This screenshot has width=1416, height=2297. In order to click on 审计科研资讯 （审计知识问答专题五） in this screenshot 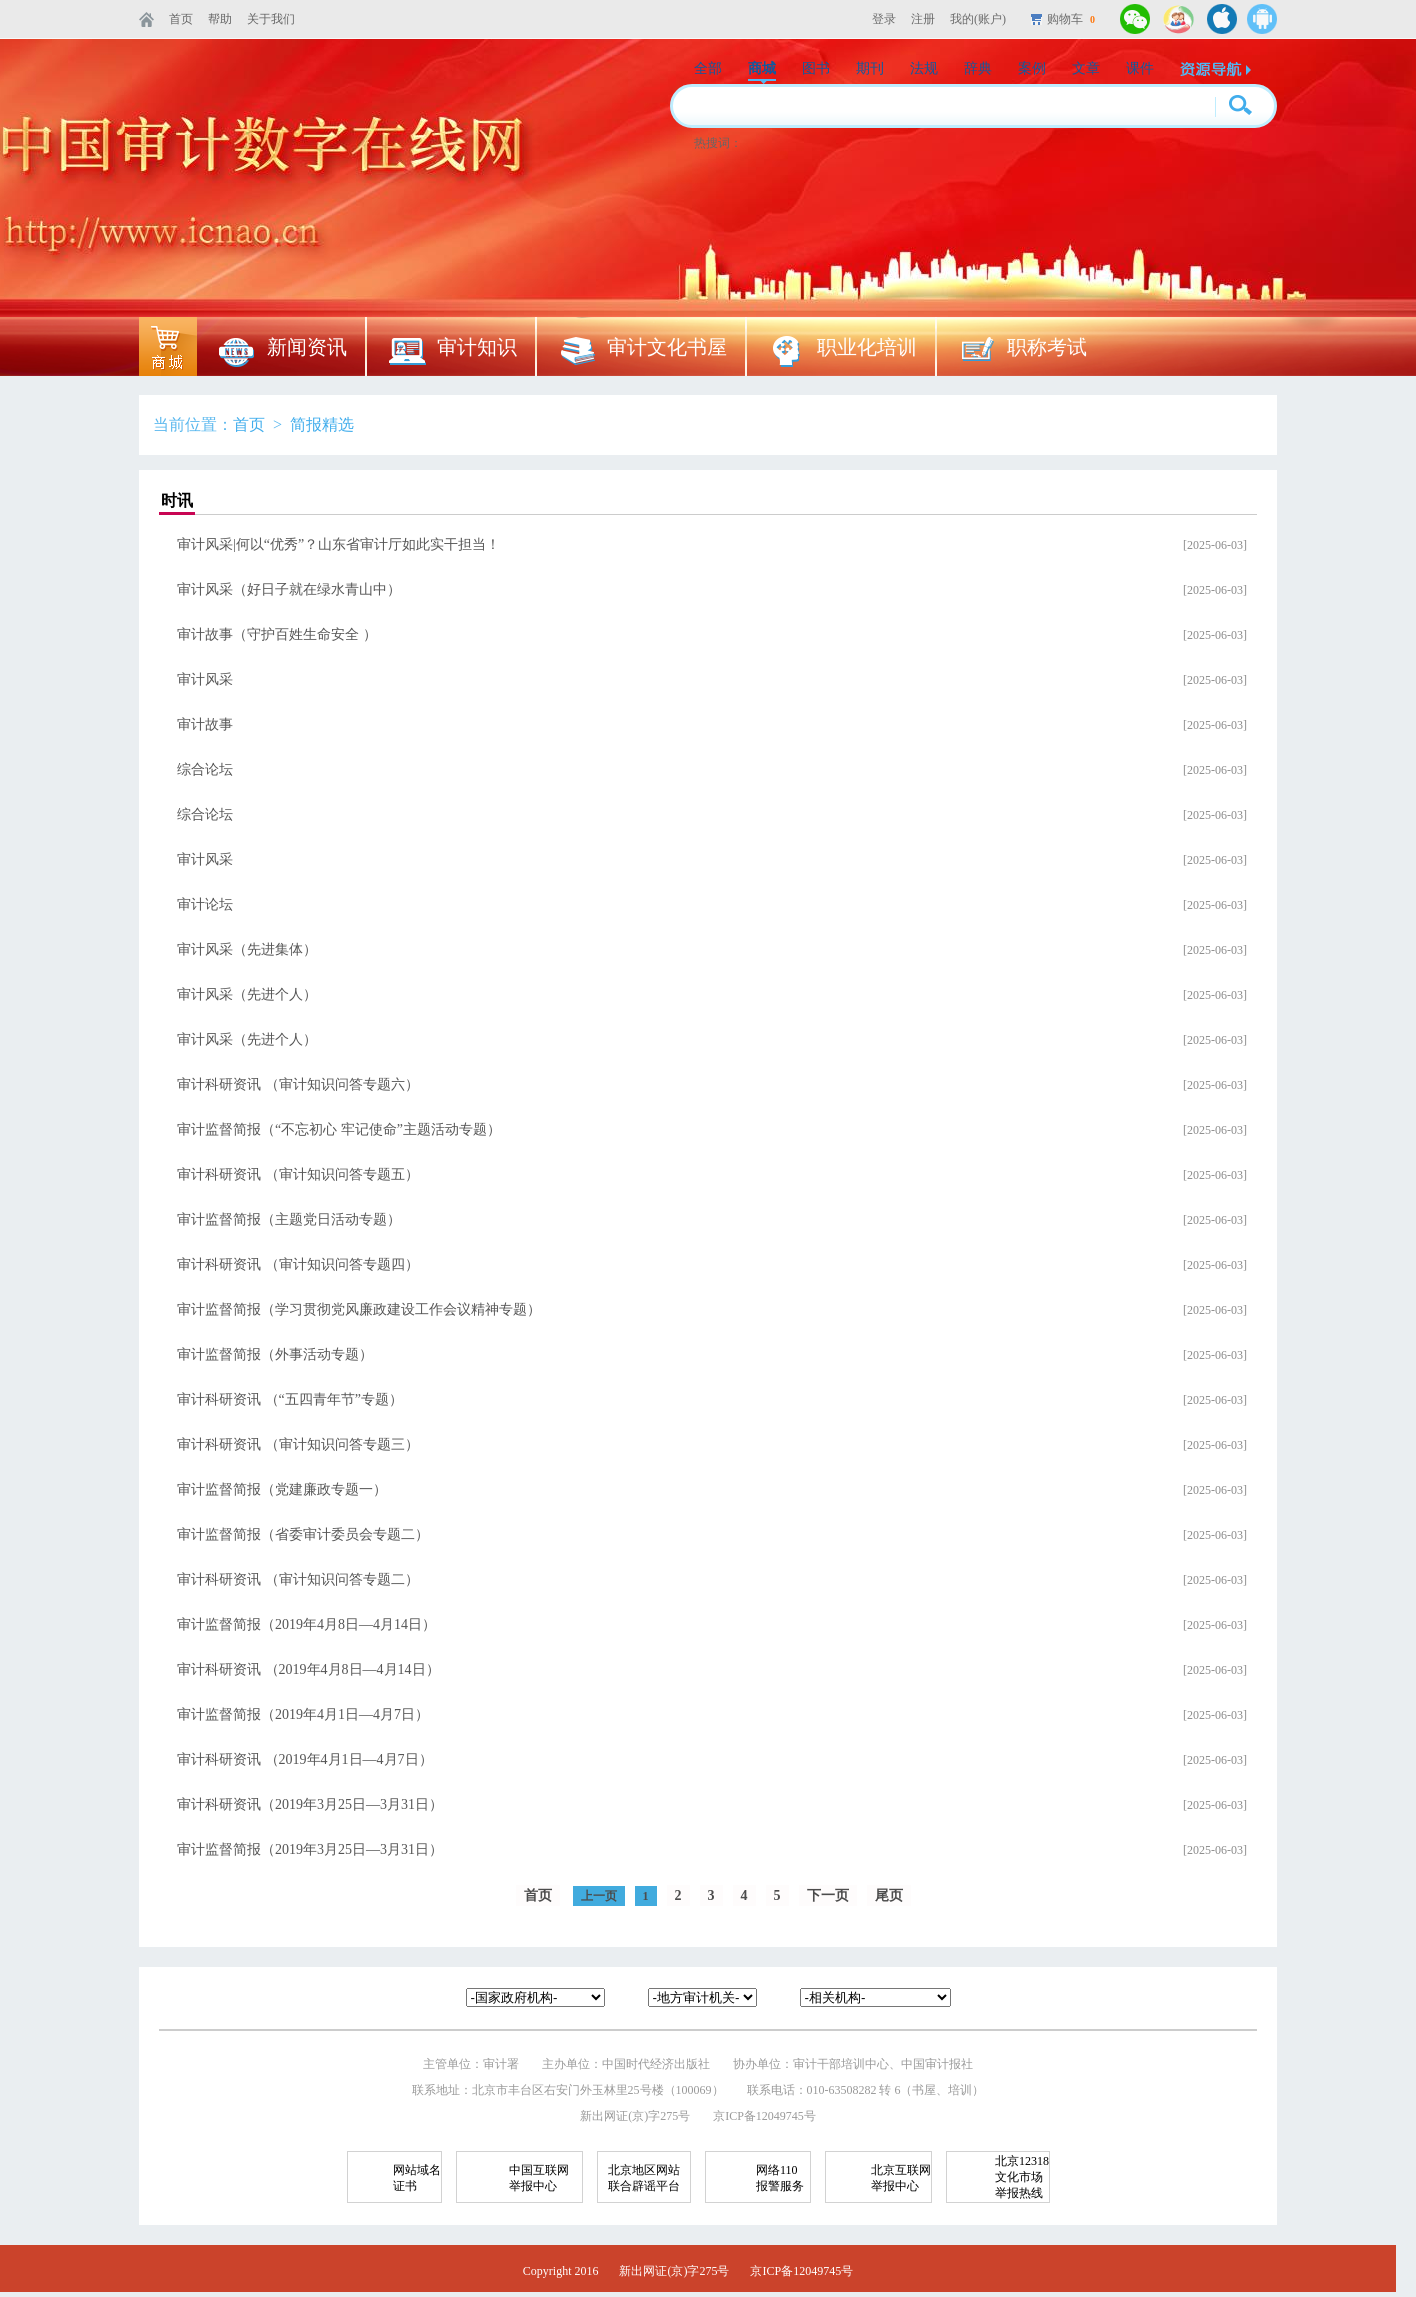, I will do `click(298, 1174)`.